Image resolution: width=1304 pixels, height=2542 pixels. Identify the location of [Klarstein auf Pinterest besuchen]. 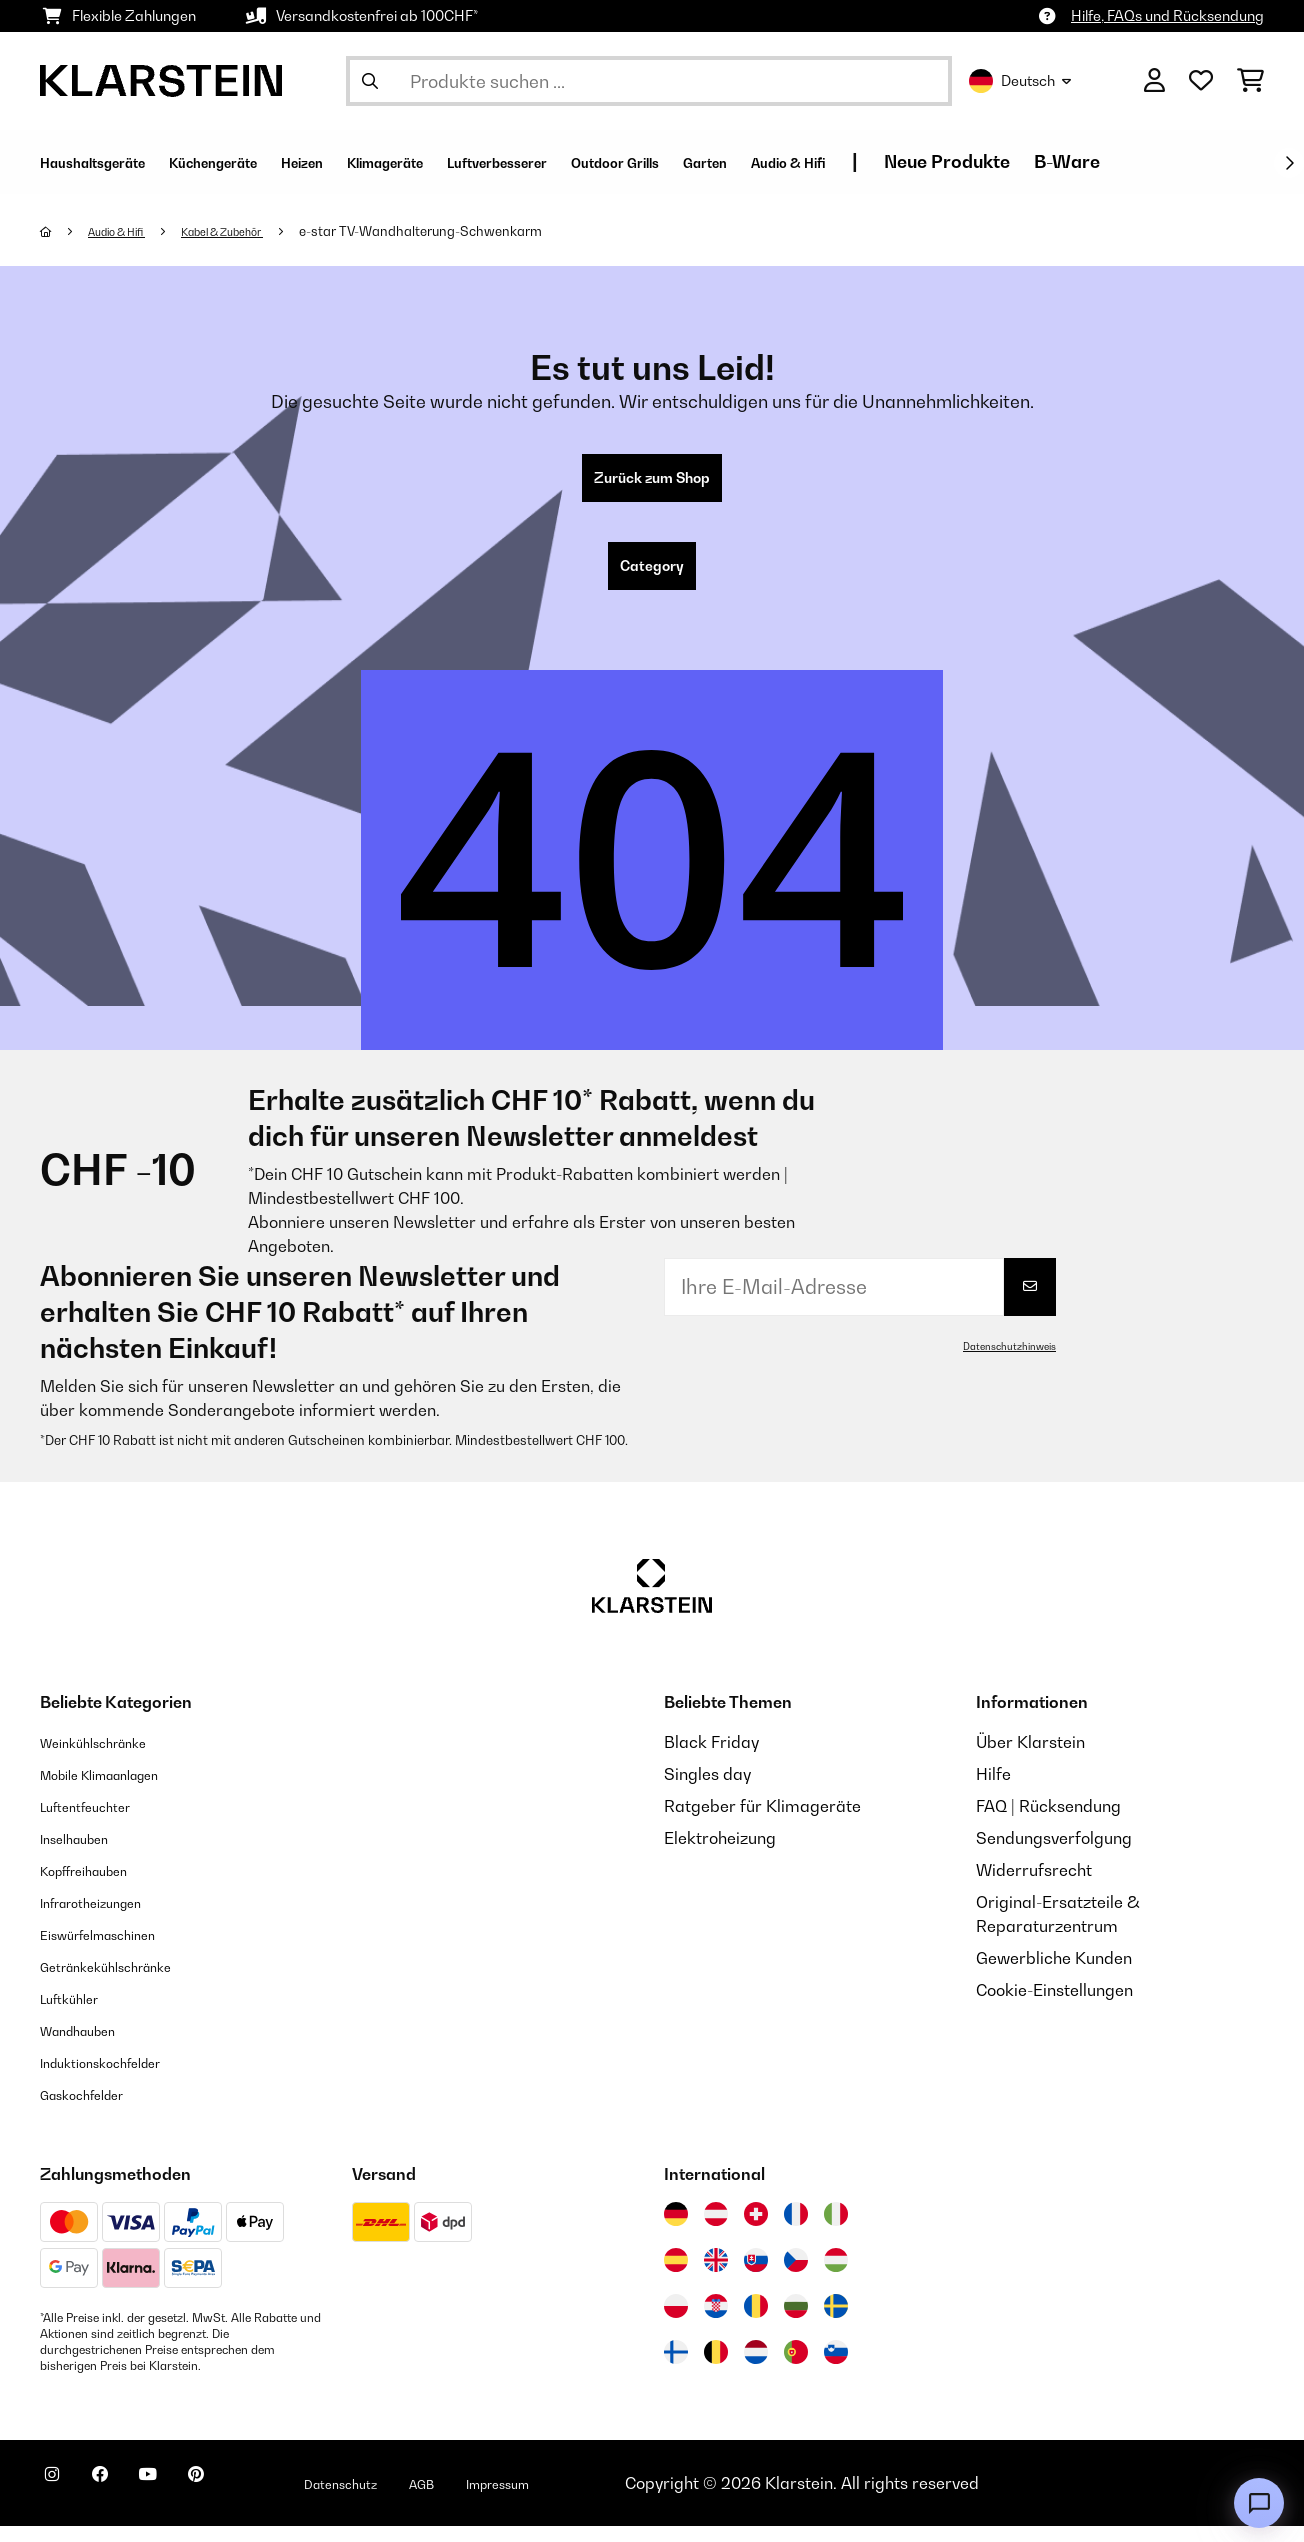
(252, 2502).